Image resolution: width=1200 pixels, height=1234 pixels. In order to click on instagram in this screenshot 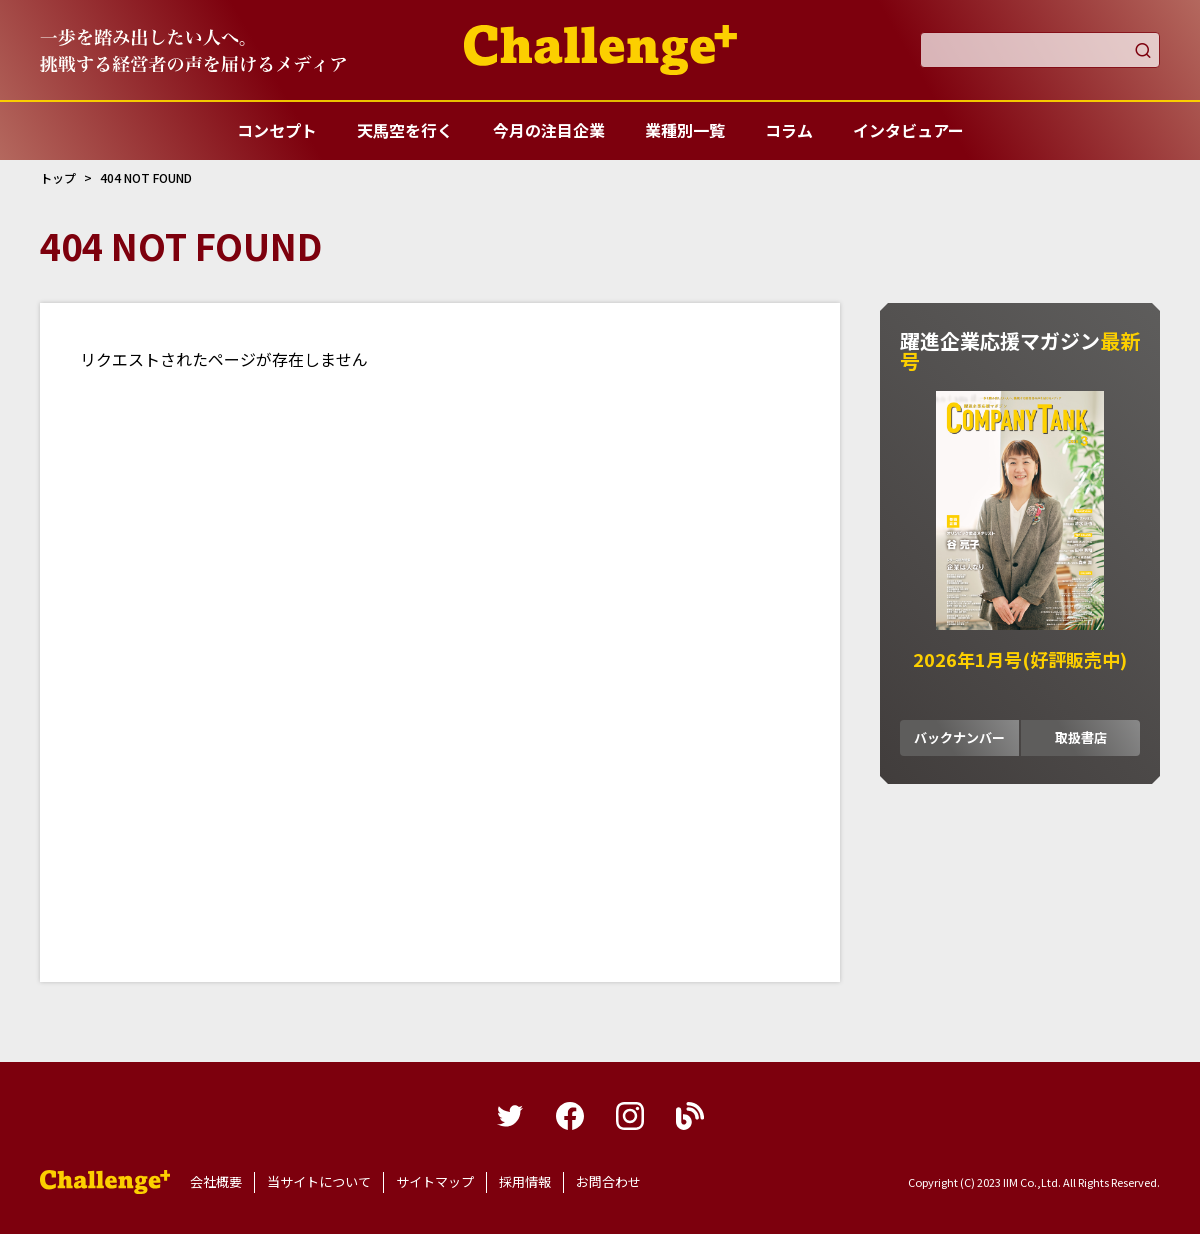, I will do `click(630, 1116)`.